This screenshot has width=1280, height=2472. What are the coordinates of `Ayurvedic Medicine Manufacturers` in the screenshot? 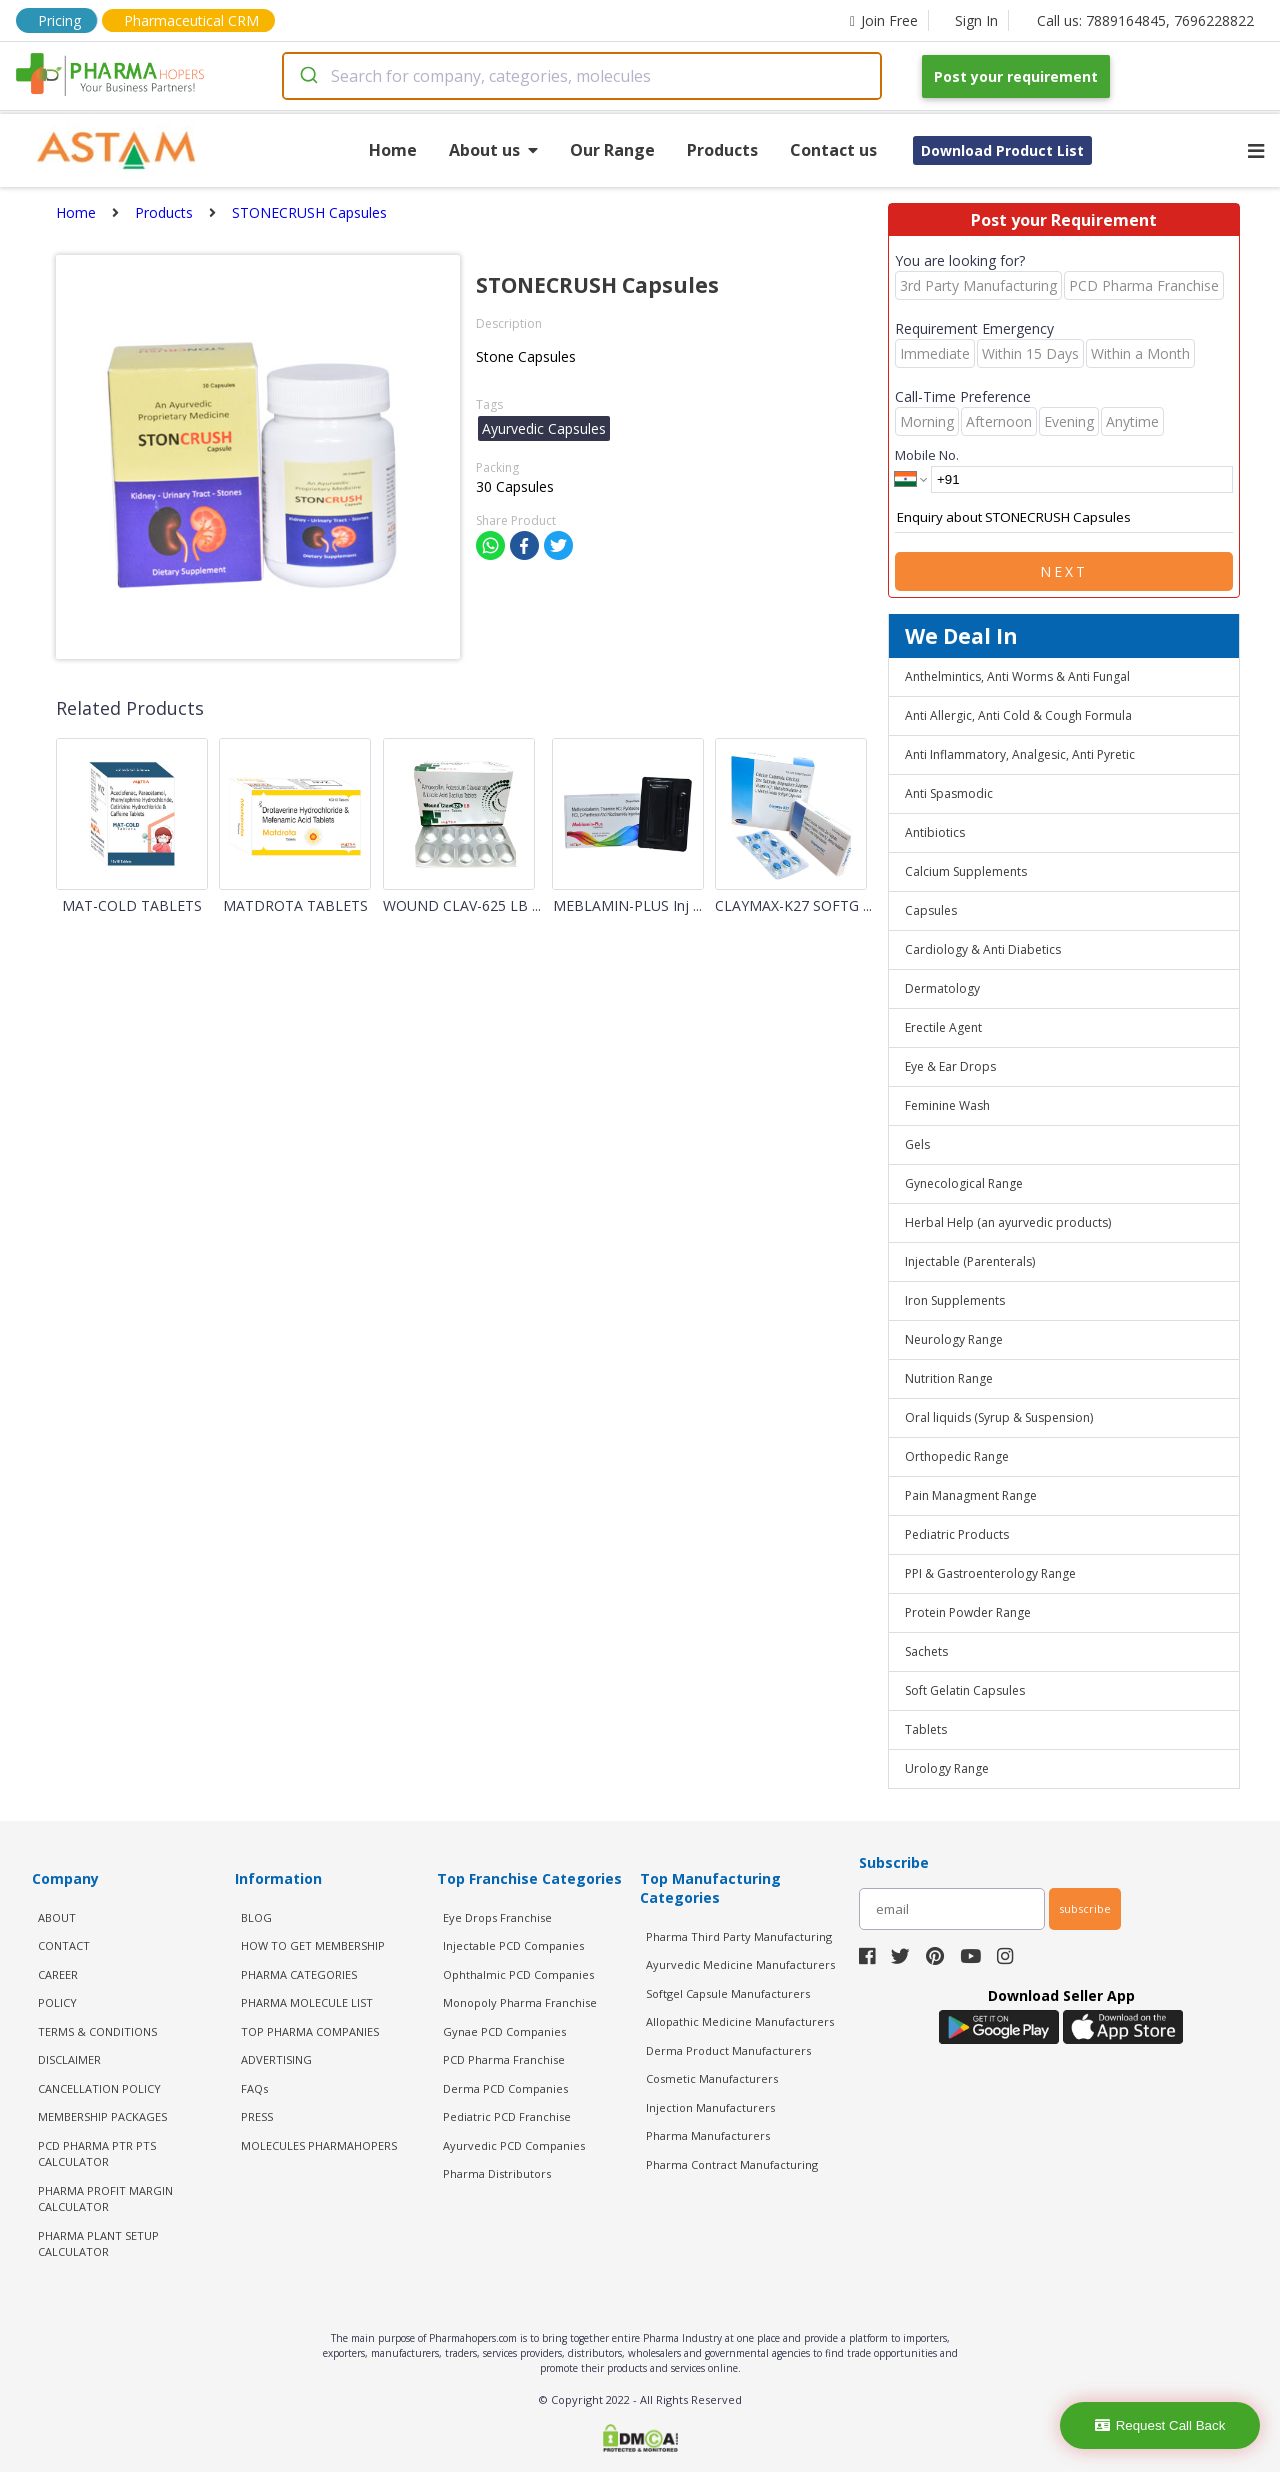 It's located at (740, 1964).